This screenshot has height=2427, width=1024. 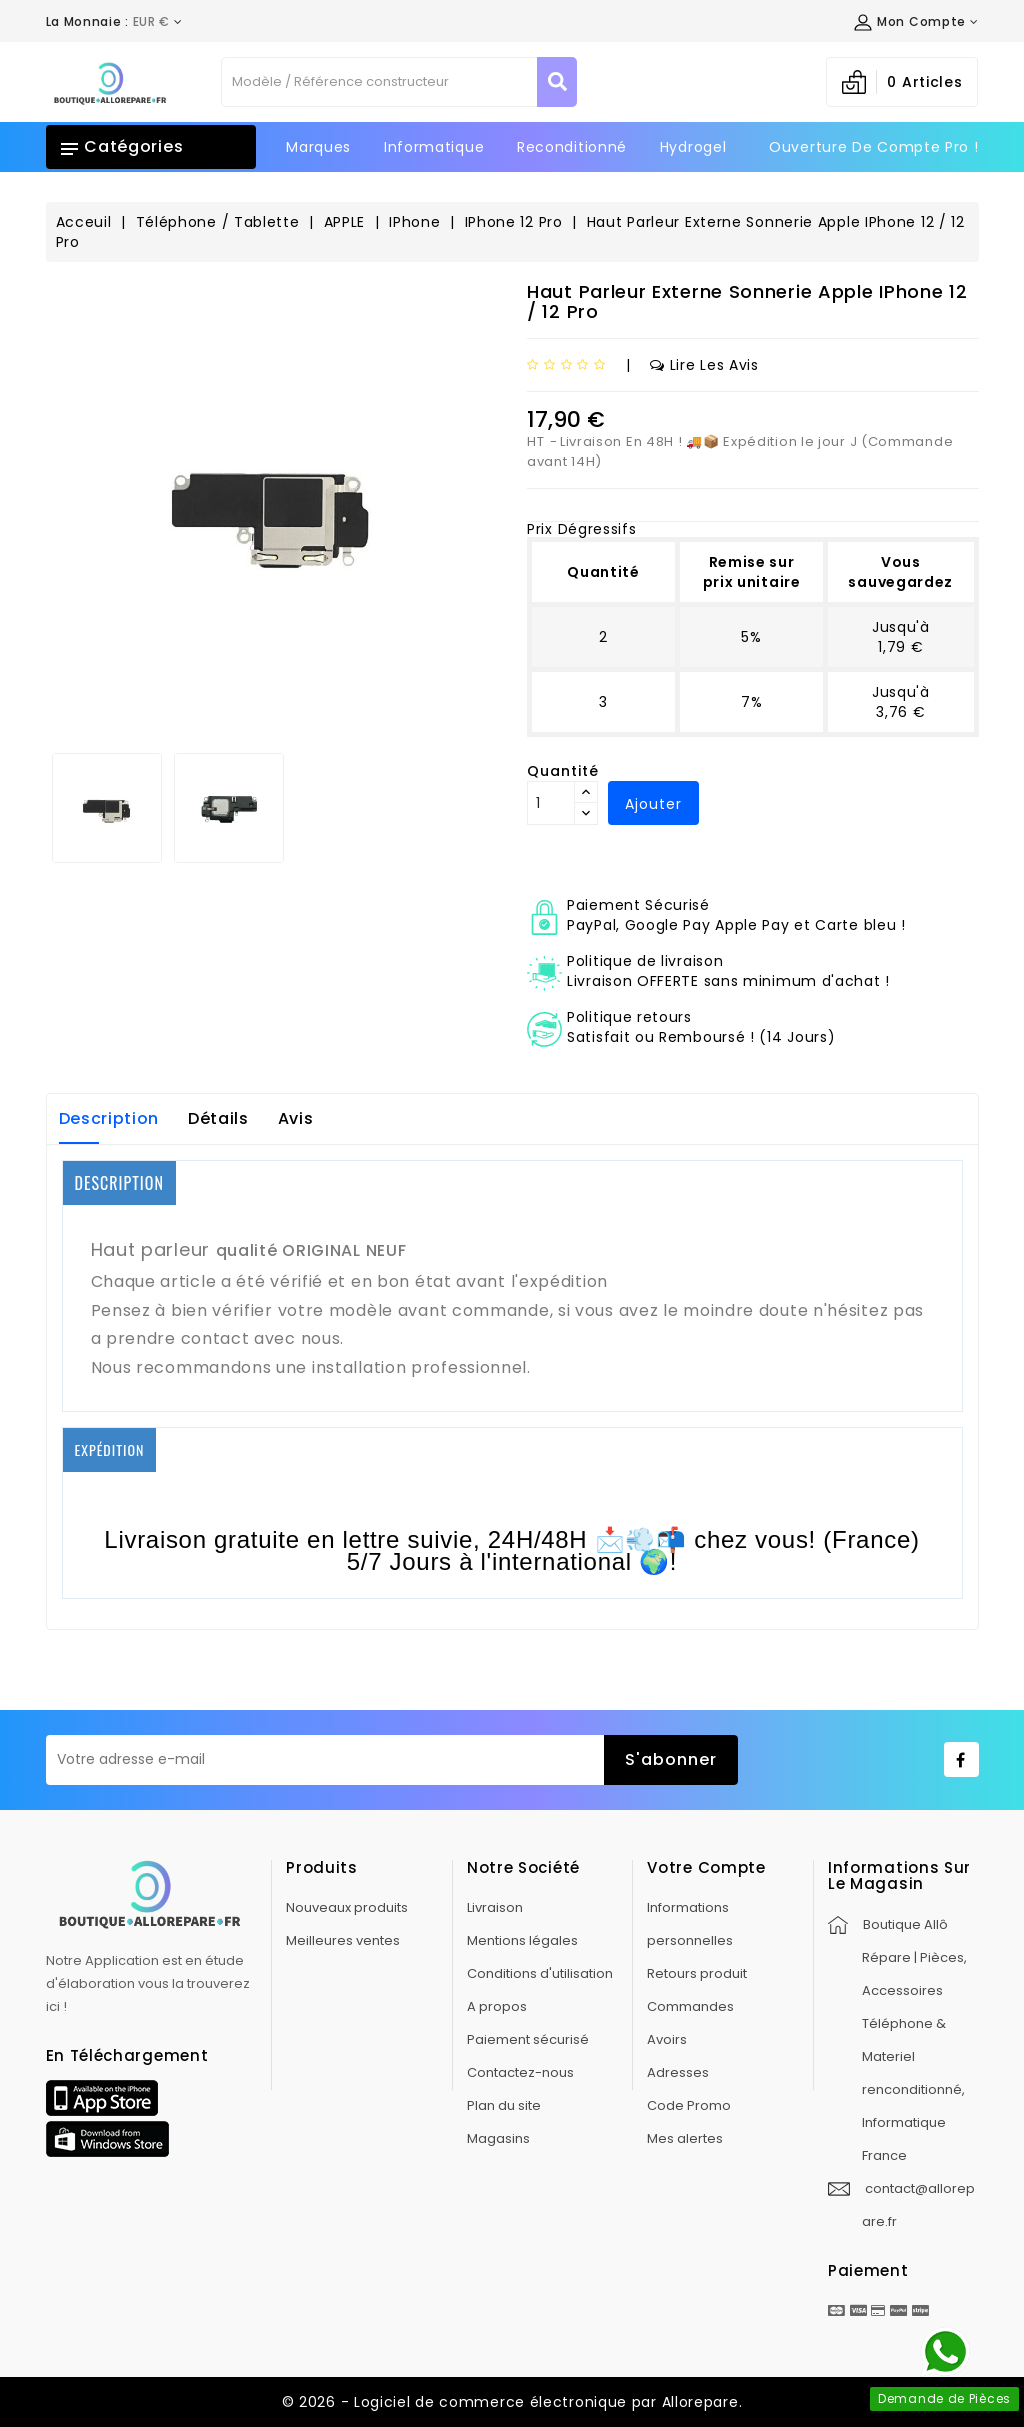 What do you see at coordinates (347, 1907) in the screenshot?
I see `Nouveaux produits` at bounding box center [347, 1907].